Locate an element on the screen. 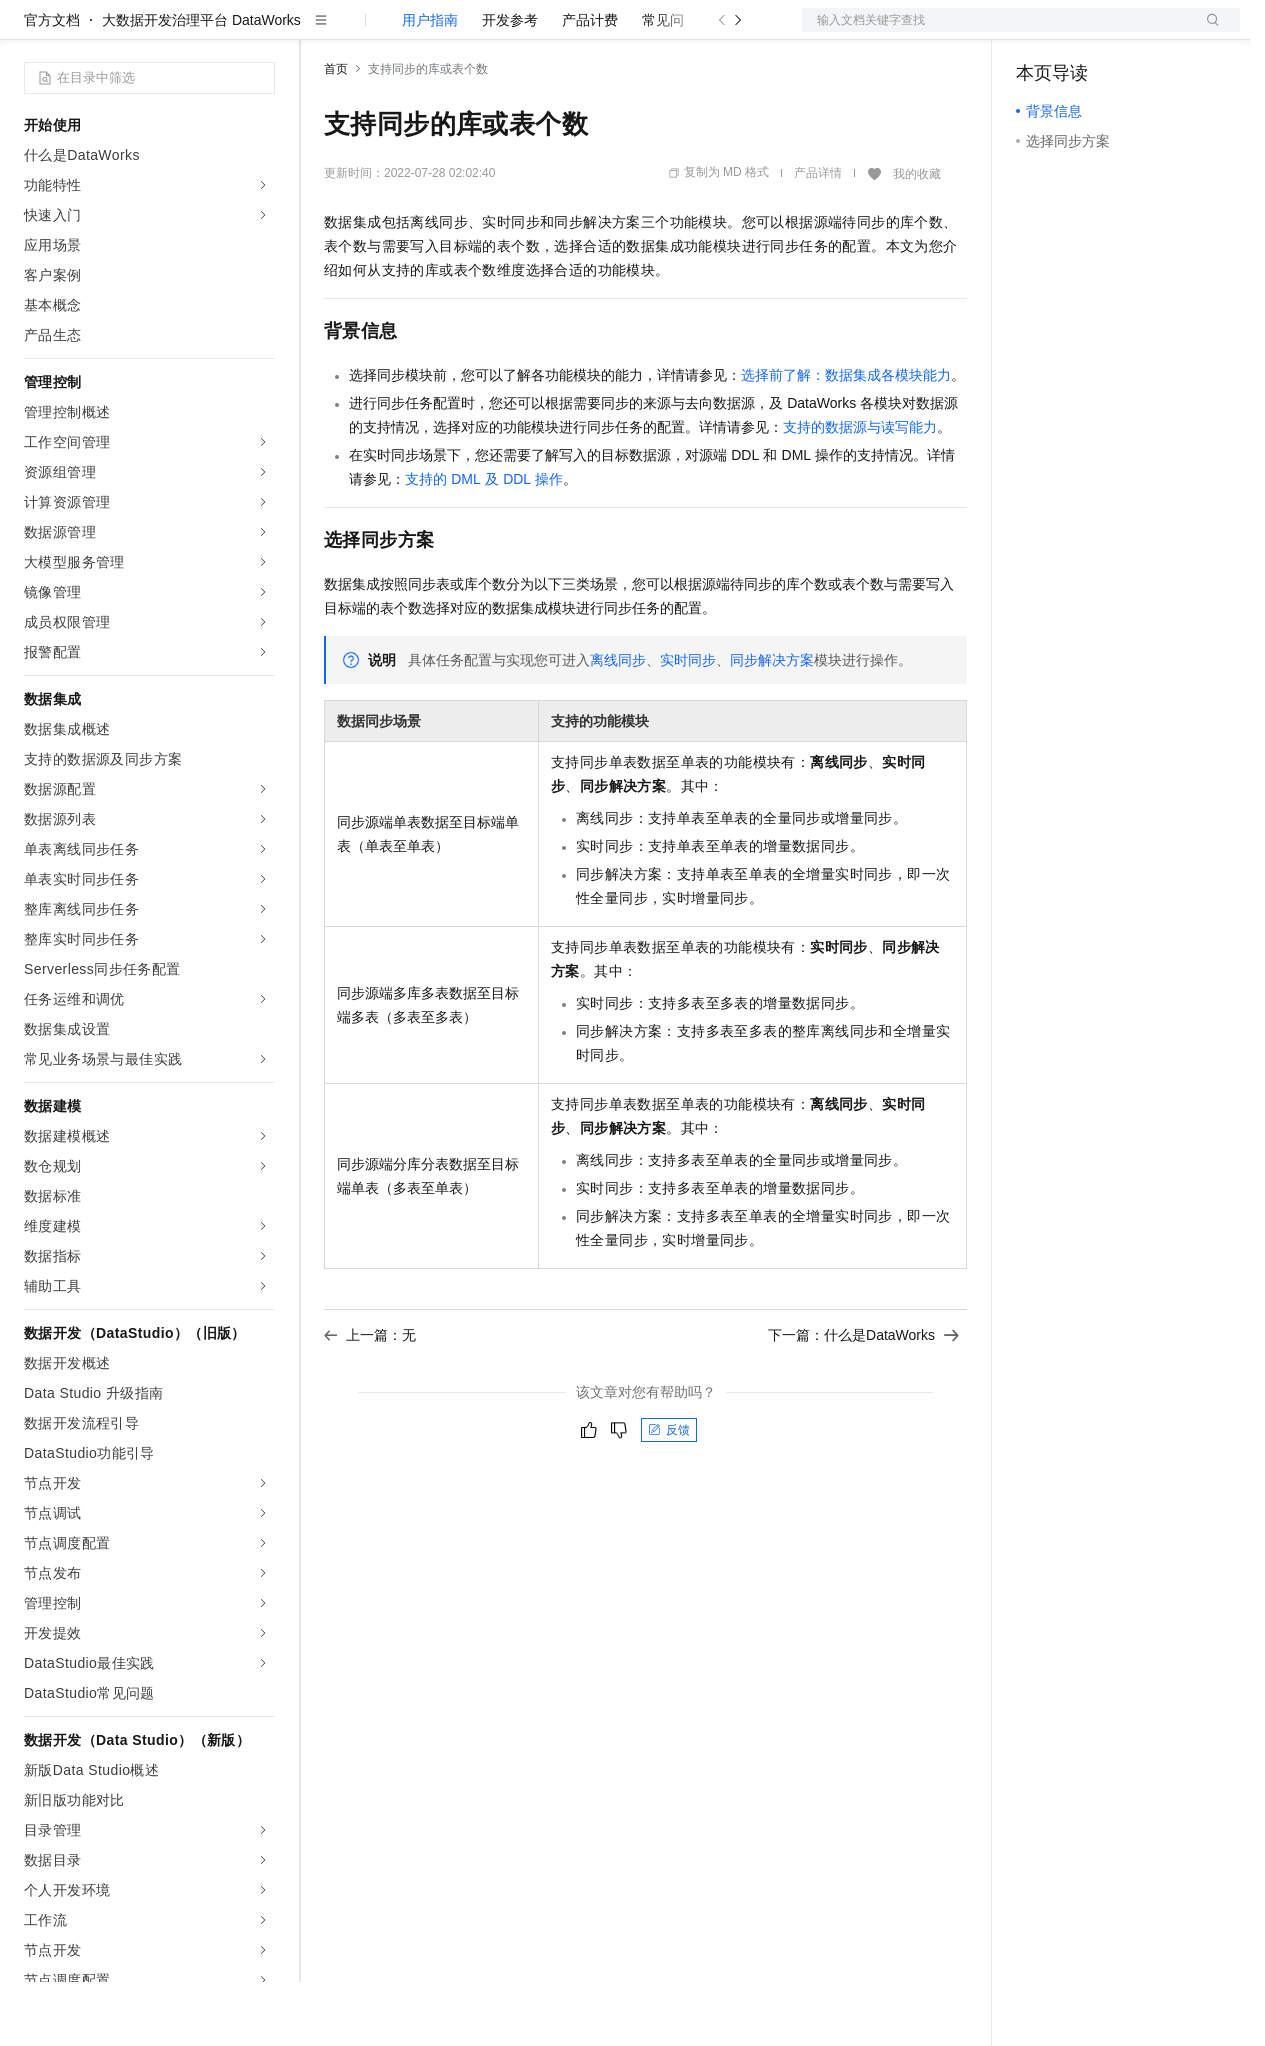 The width and height of the screenshot is (1265, 2046). 我的收藏 is located at coordinates (917, 238).